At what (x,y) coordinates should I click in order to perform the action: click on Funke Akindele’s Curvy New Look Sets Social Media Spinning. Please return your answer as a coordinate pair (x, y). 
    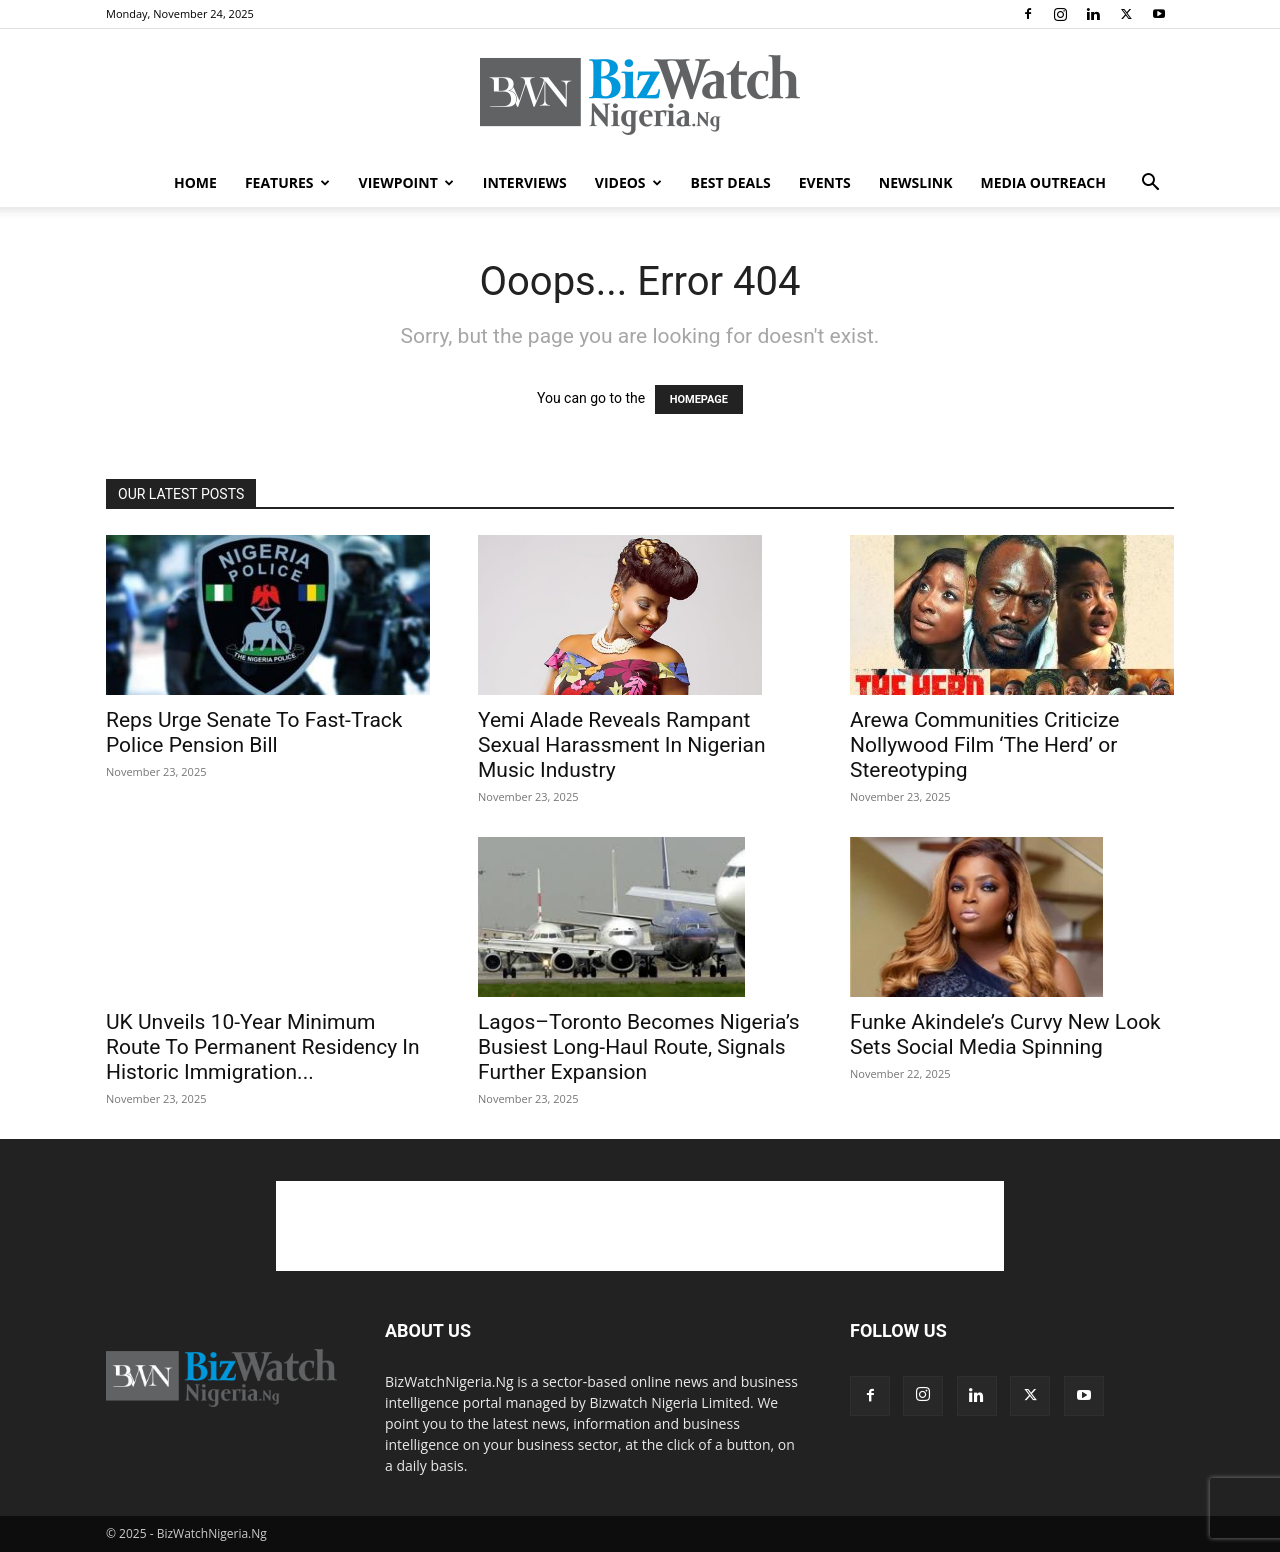
    Looking at the image, I should click on (1005, 1034).